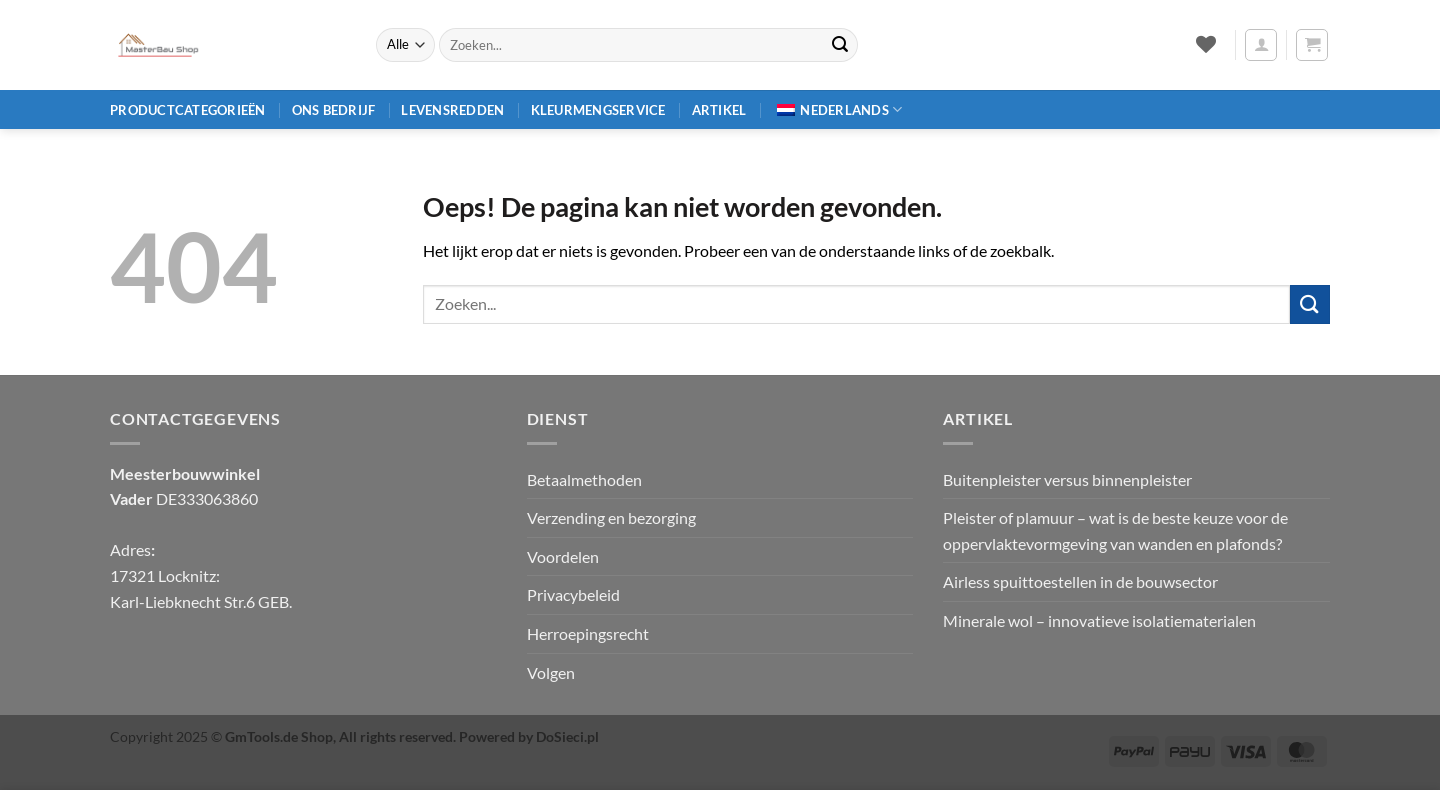 The image size is (1440, 790). I want to click on Betaalmethoden, so click(584, 479).